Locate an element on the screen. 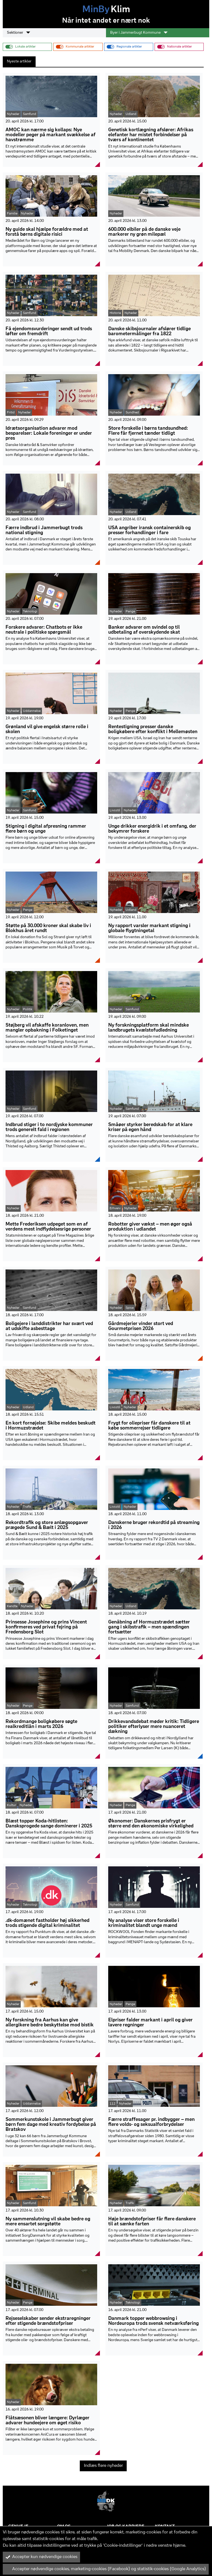 The height and width of the screenshot is (2576, 212). Accepter nødvendige cookies, marketing-cookies (Facebook) og statistik-cookies (Google Analytics) is located at coordinates (106, 2569).